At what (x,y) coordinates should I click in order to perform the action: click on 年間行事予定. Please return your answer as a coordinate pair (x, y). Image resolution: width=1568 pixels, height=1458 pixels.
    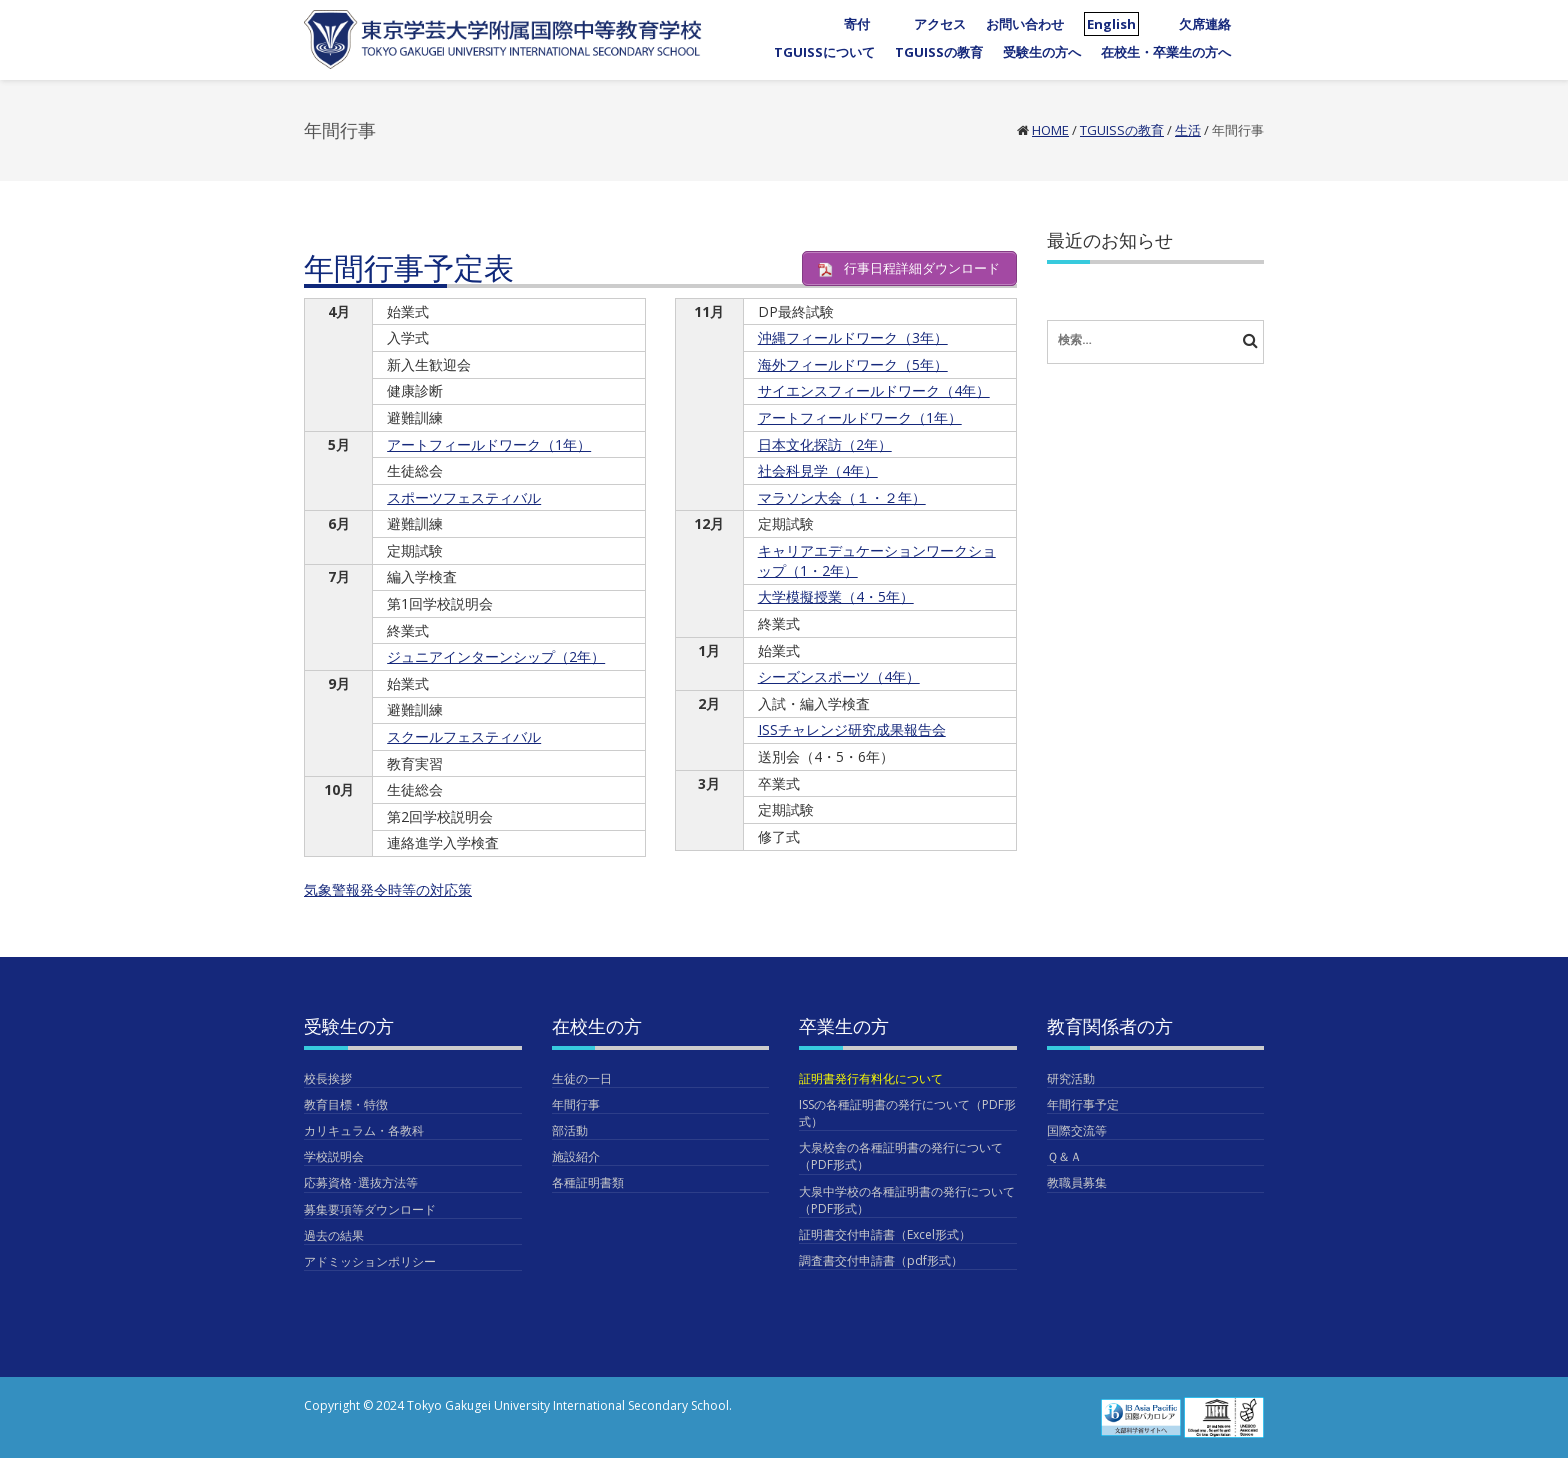
    Looking at the image, I should click on (1083, 1104).